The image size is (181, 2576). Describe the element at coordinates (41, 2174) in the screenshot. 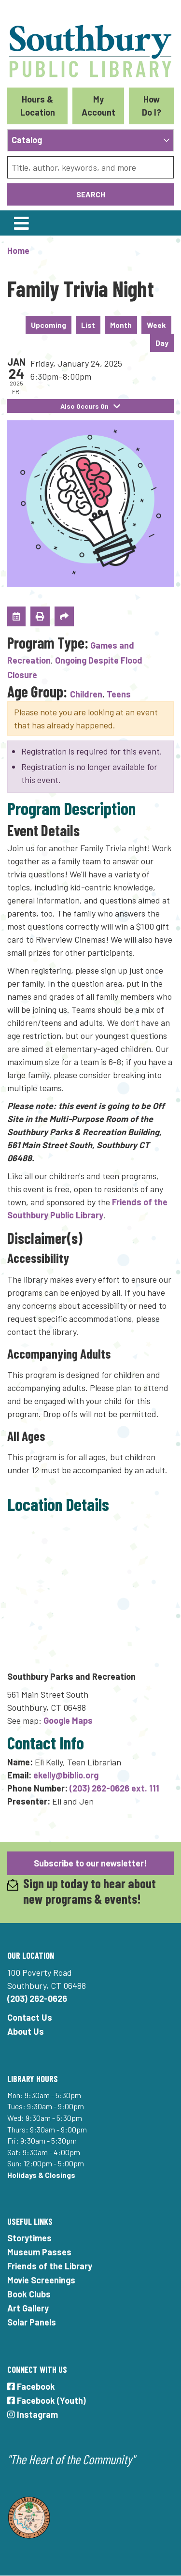

I see `Holidays & Closings` at that location.